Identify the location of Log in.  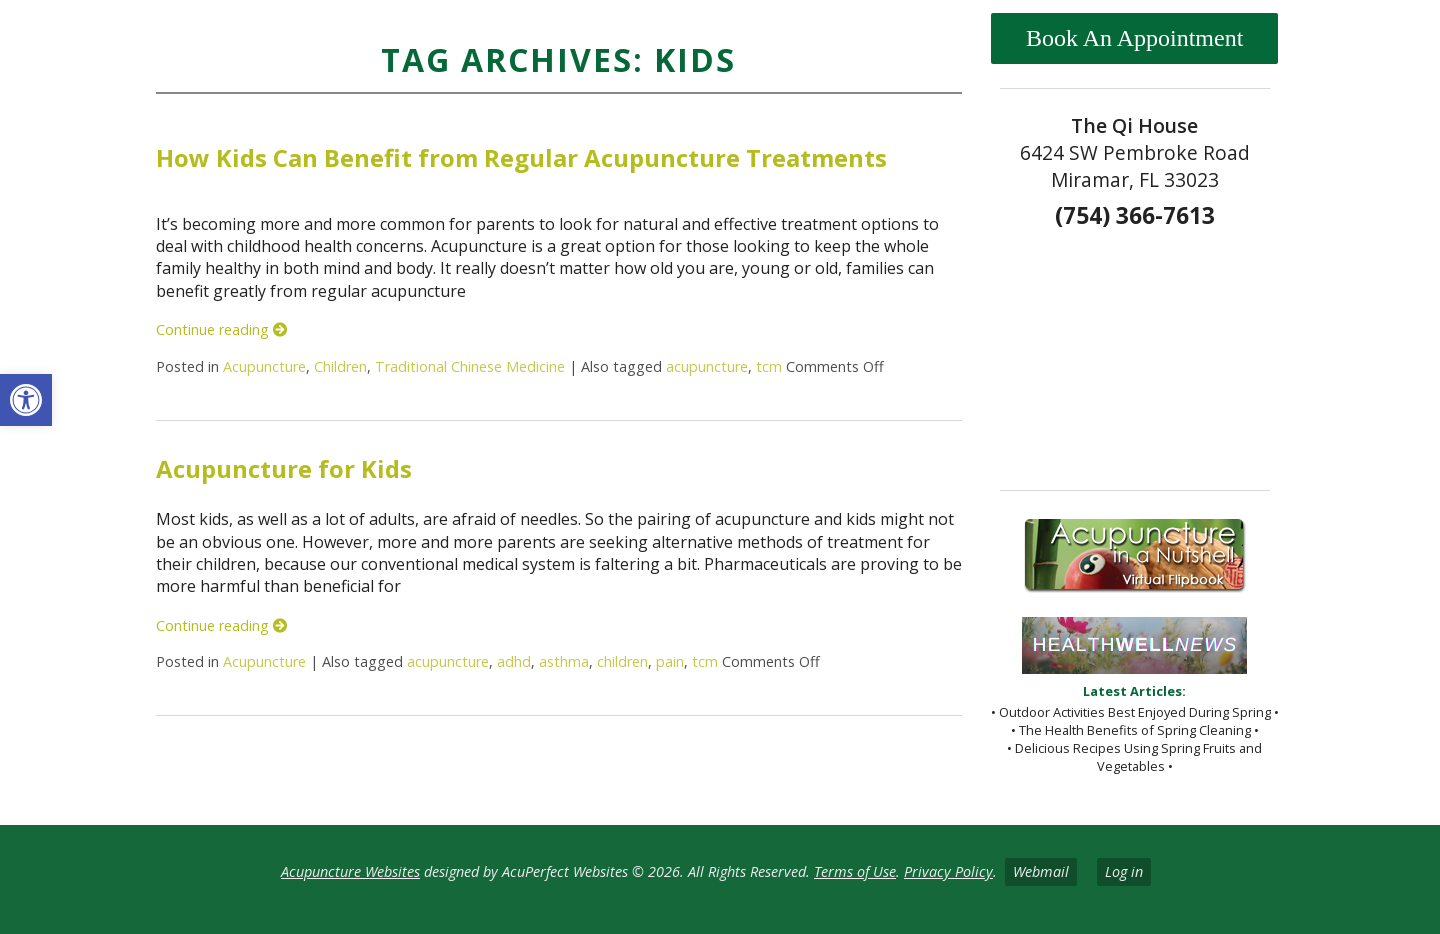
(1124, 871).